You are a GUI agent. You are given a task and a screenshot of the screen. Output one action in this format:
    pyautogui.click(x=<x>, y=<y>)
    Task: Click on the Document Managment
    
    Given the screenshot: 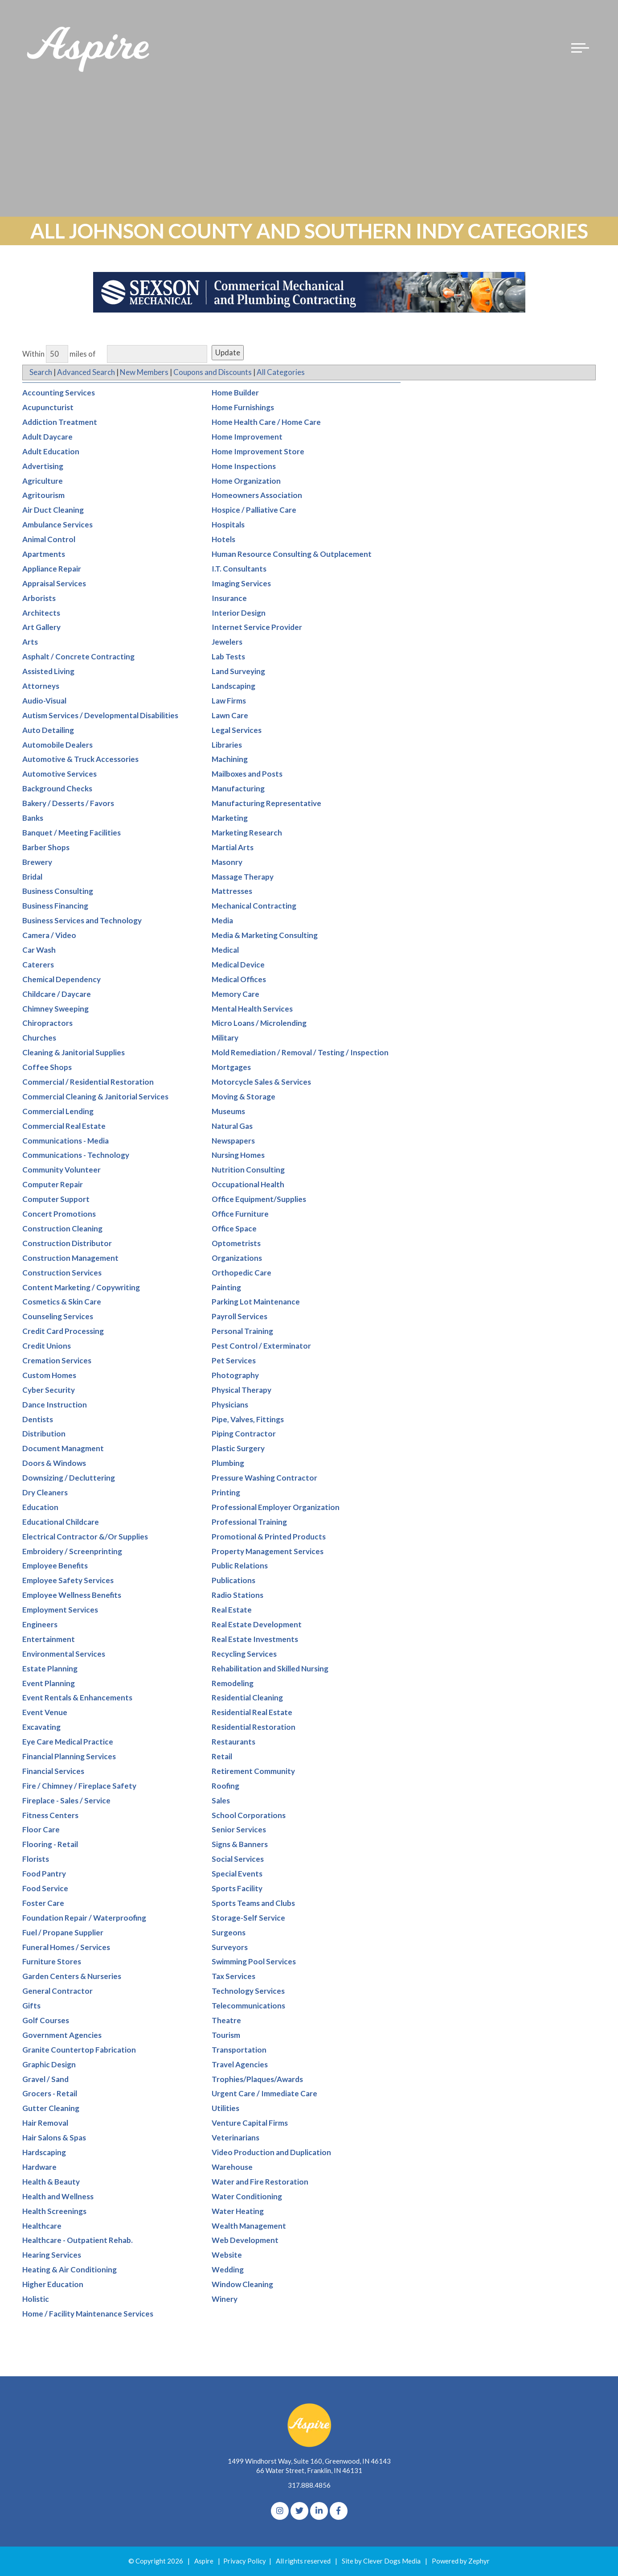 What is the action you would take?
    pyautogui.click(x=63, y=1448)
    